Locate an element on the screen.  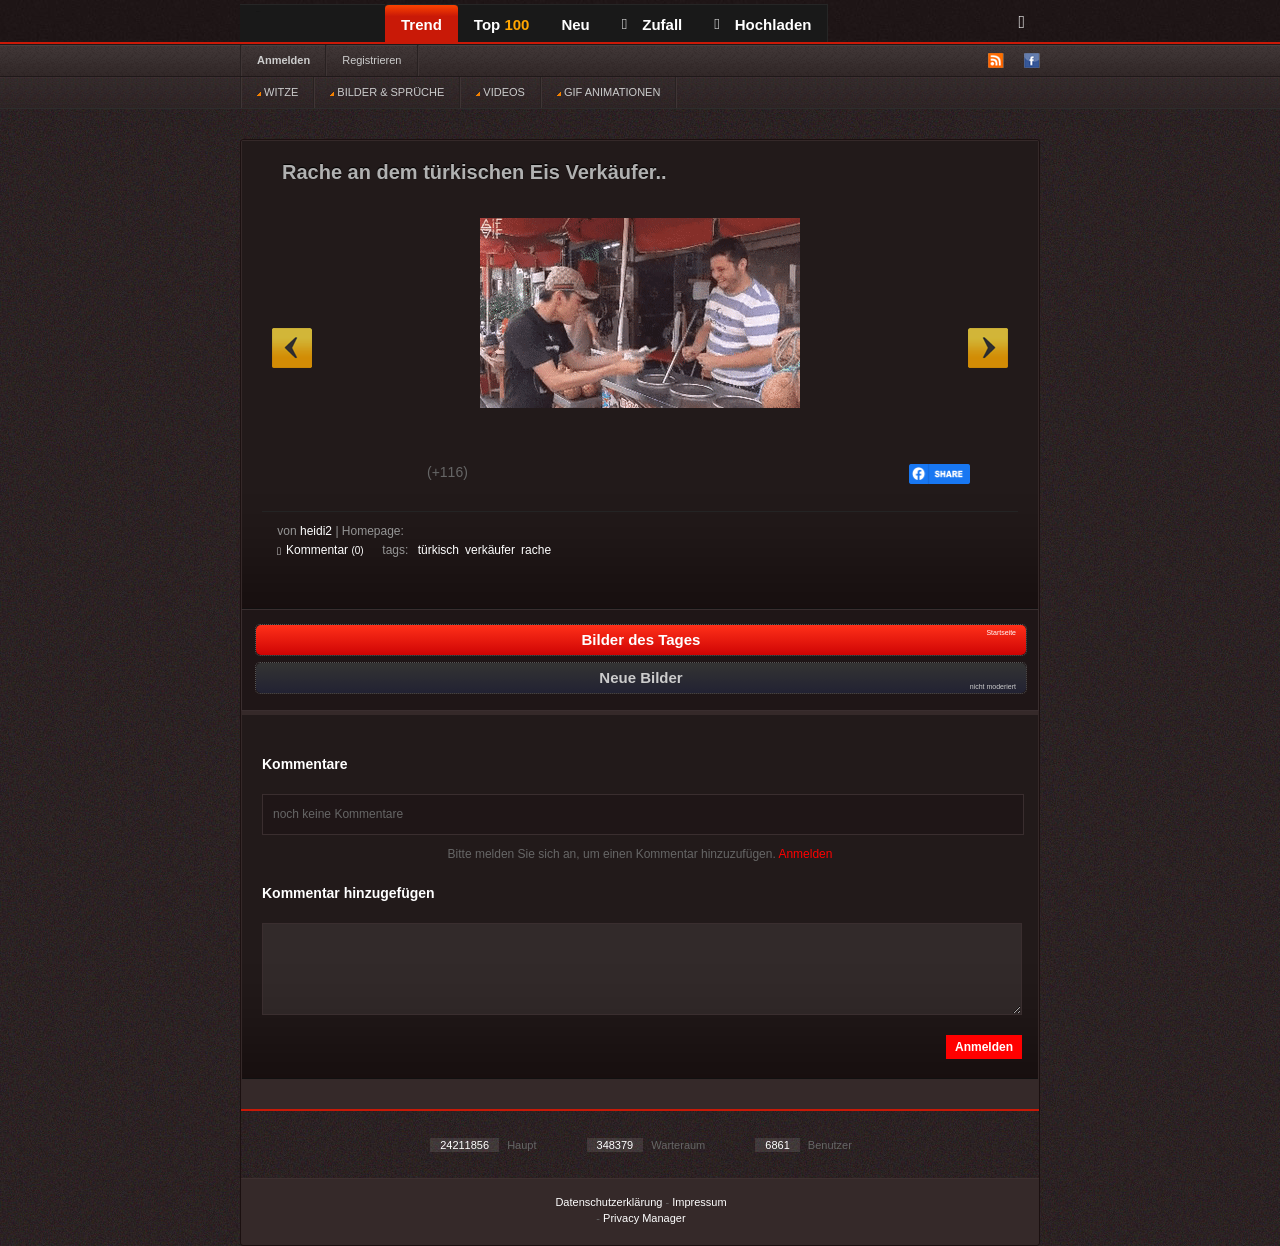
Privacy Manager is located at coordinates (644, 1218).